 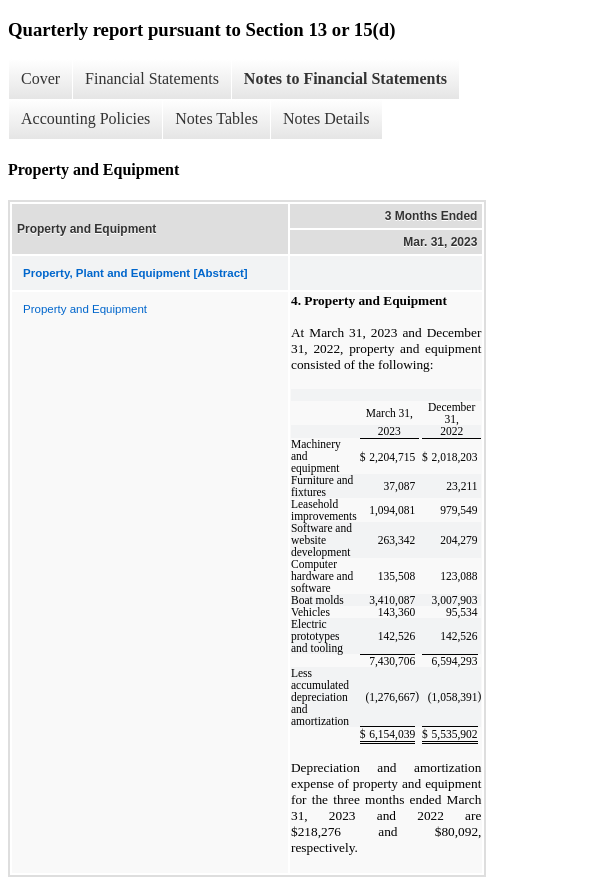 I want to click on Notes Tables, so click(x=216, y=118).